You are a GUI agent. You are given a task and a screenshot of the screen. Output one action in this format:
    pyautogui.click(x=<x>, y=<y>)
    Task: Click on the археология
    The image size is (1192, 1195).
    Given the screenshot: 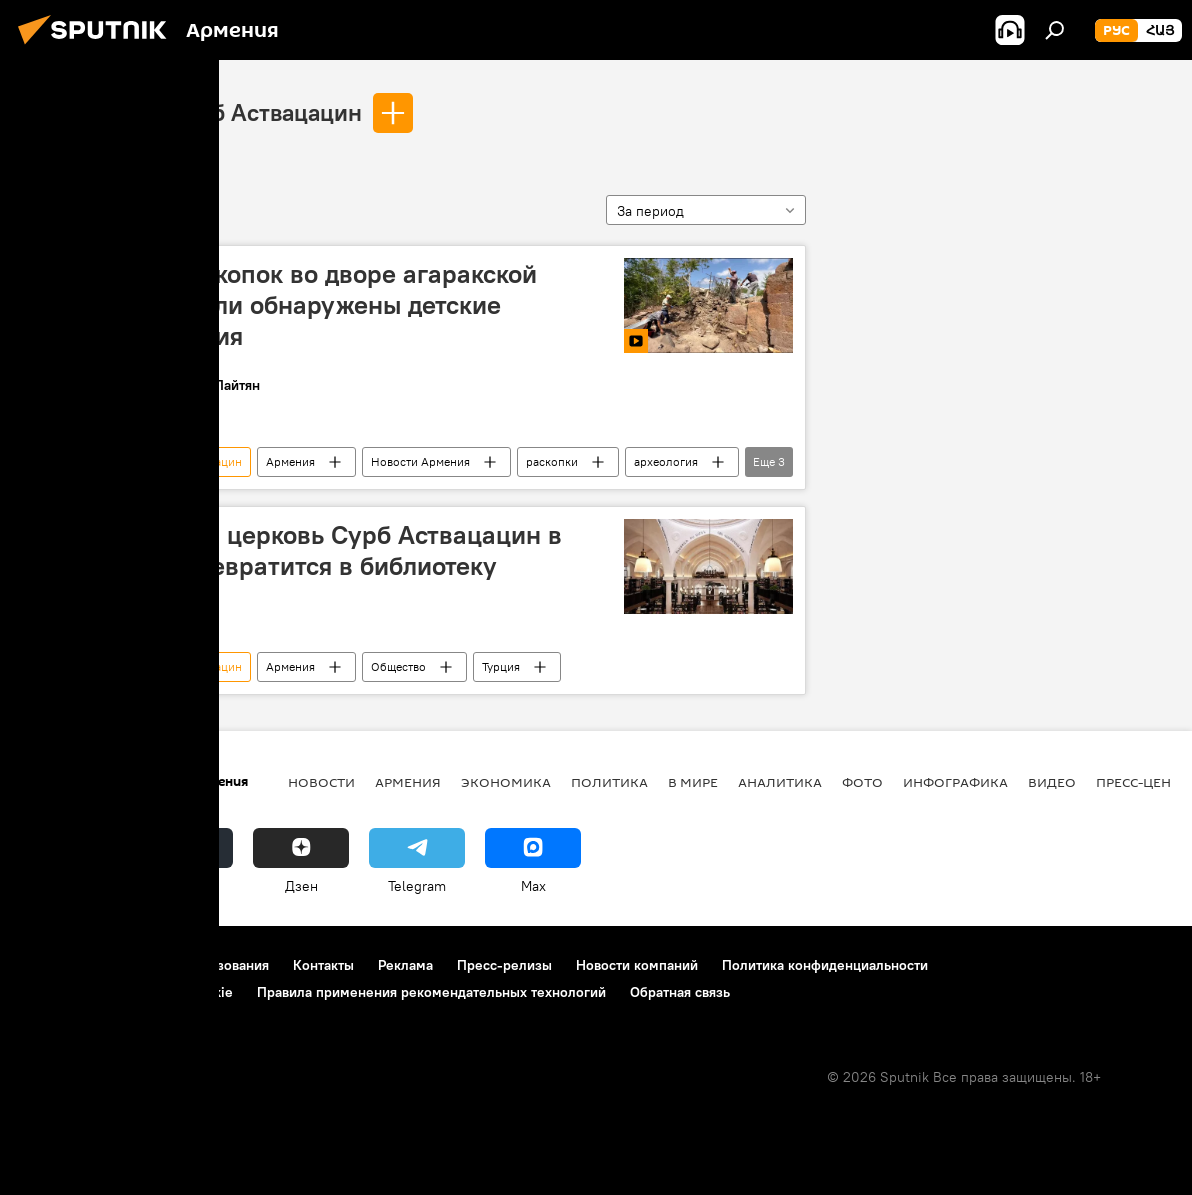 What is the action you would take?
    pyautogui.click(x=666, y=461)
    